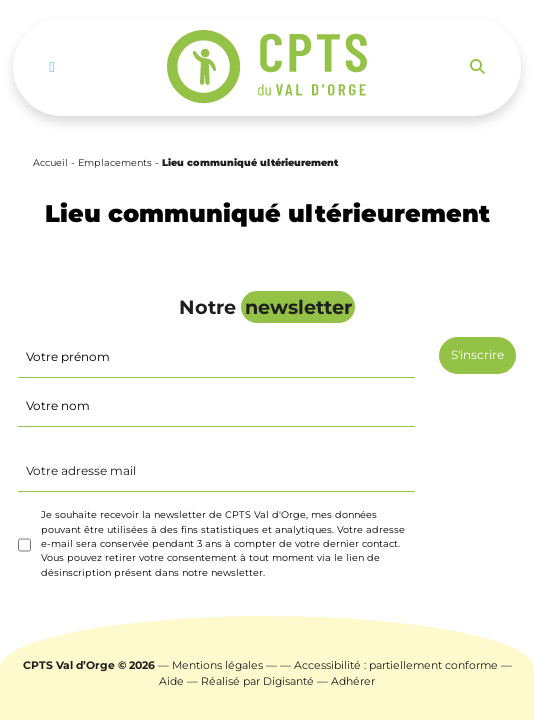 The width and height of the screenshot is (534, 720). What do you see at coordinates (115, 162) in the screenshot?
I see `Emplacements` at bounding box center [115, 162].